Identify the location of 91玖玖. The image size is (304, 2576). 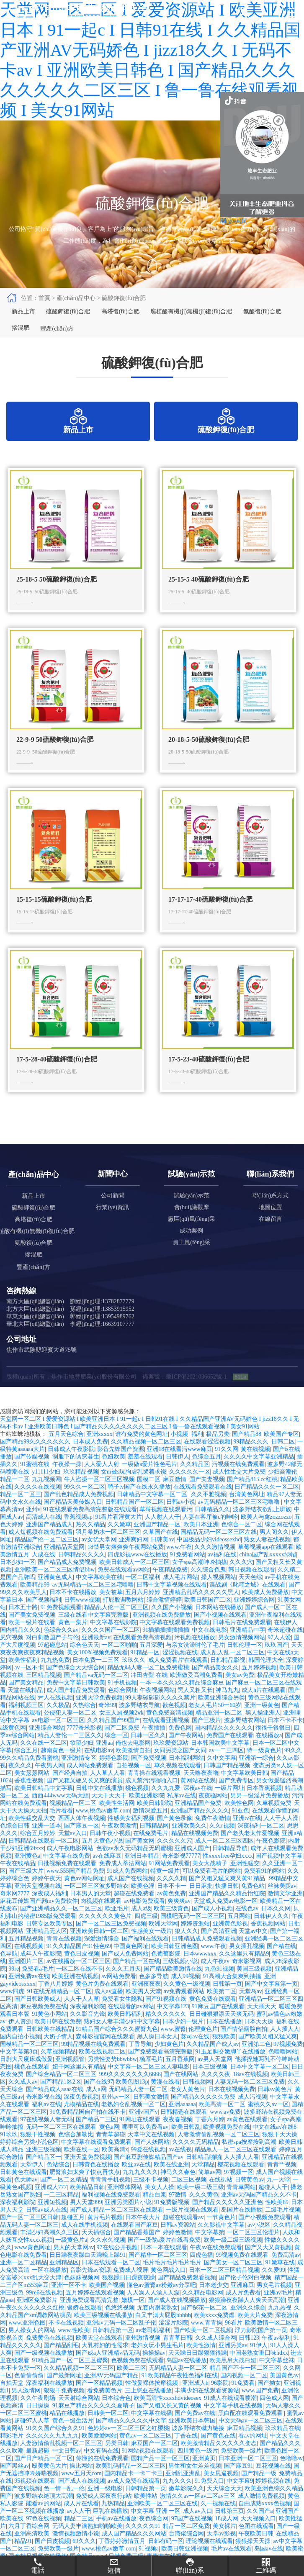
(9, 2150).